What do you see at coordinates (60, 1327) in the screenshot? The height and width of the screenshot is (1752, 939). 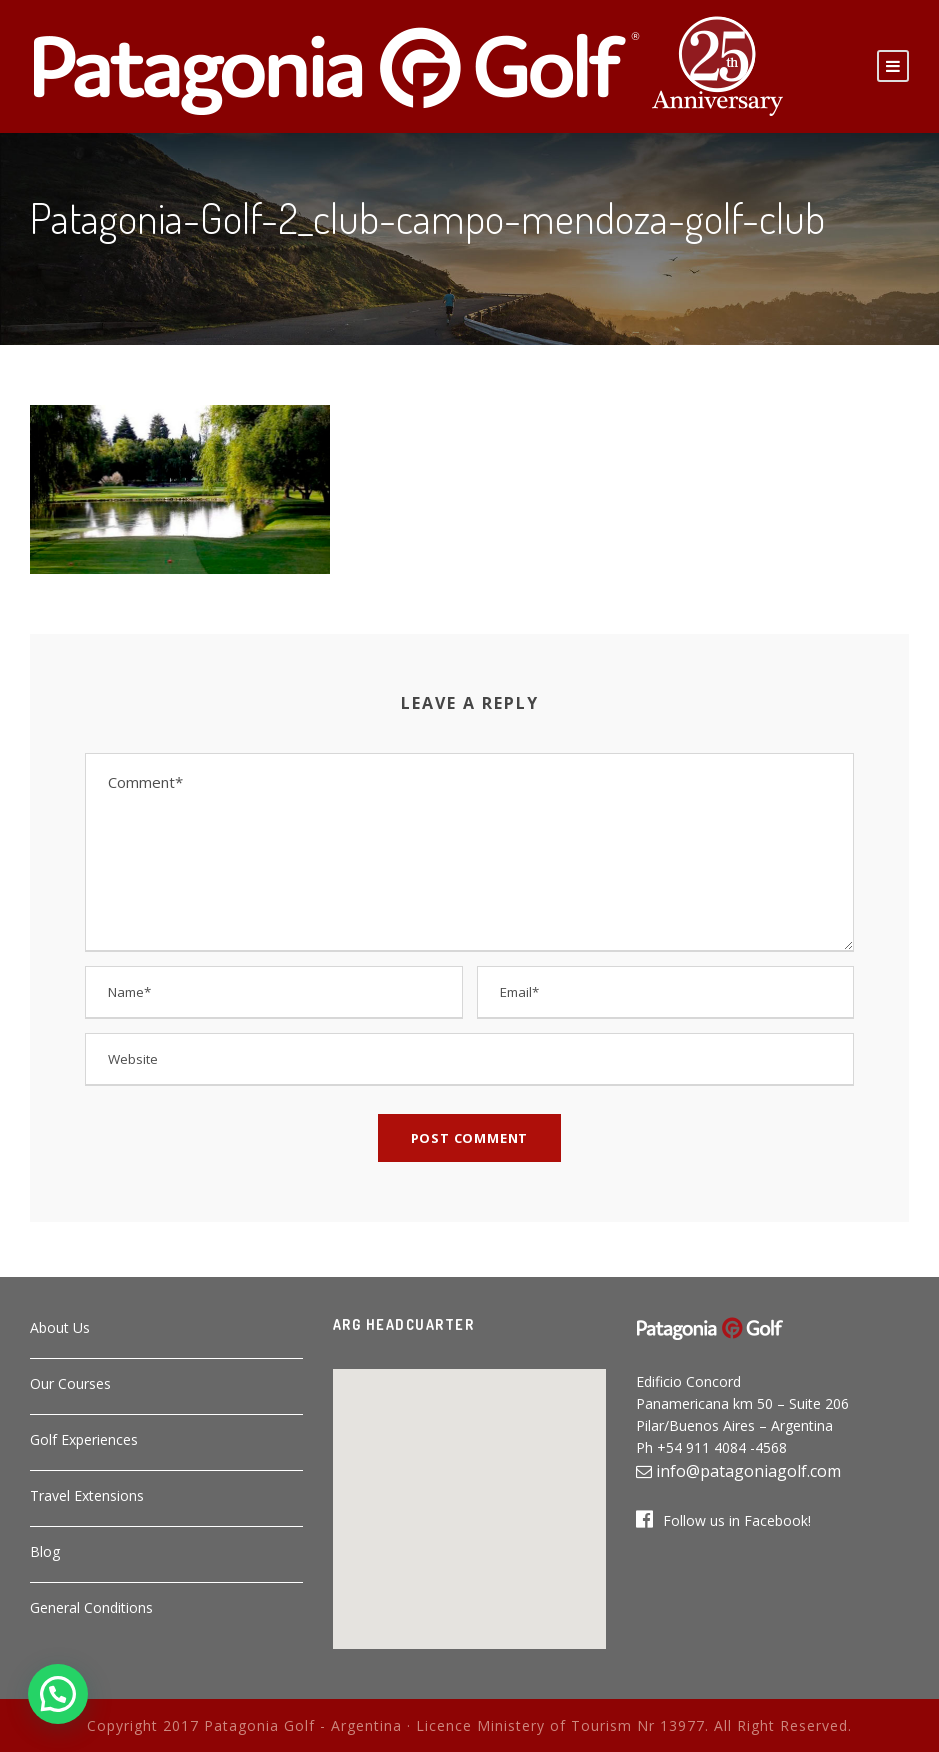 I see `About Us` at bounding box center [60, 1327].